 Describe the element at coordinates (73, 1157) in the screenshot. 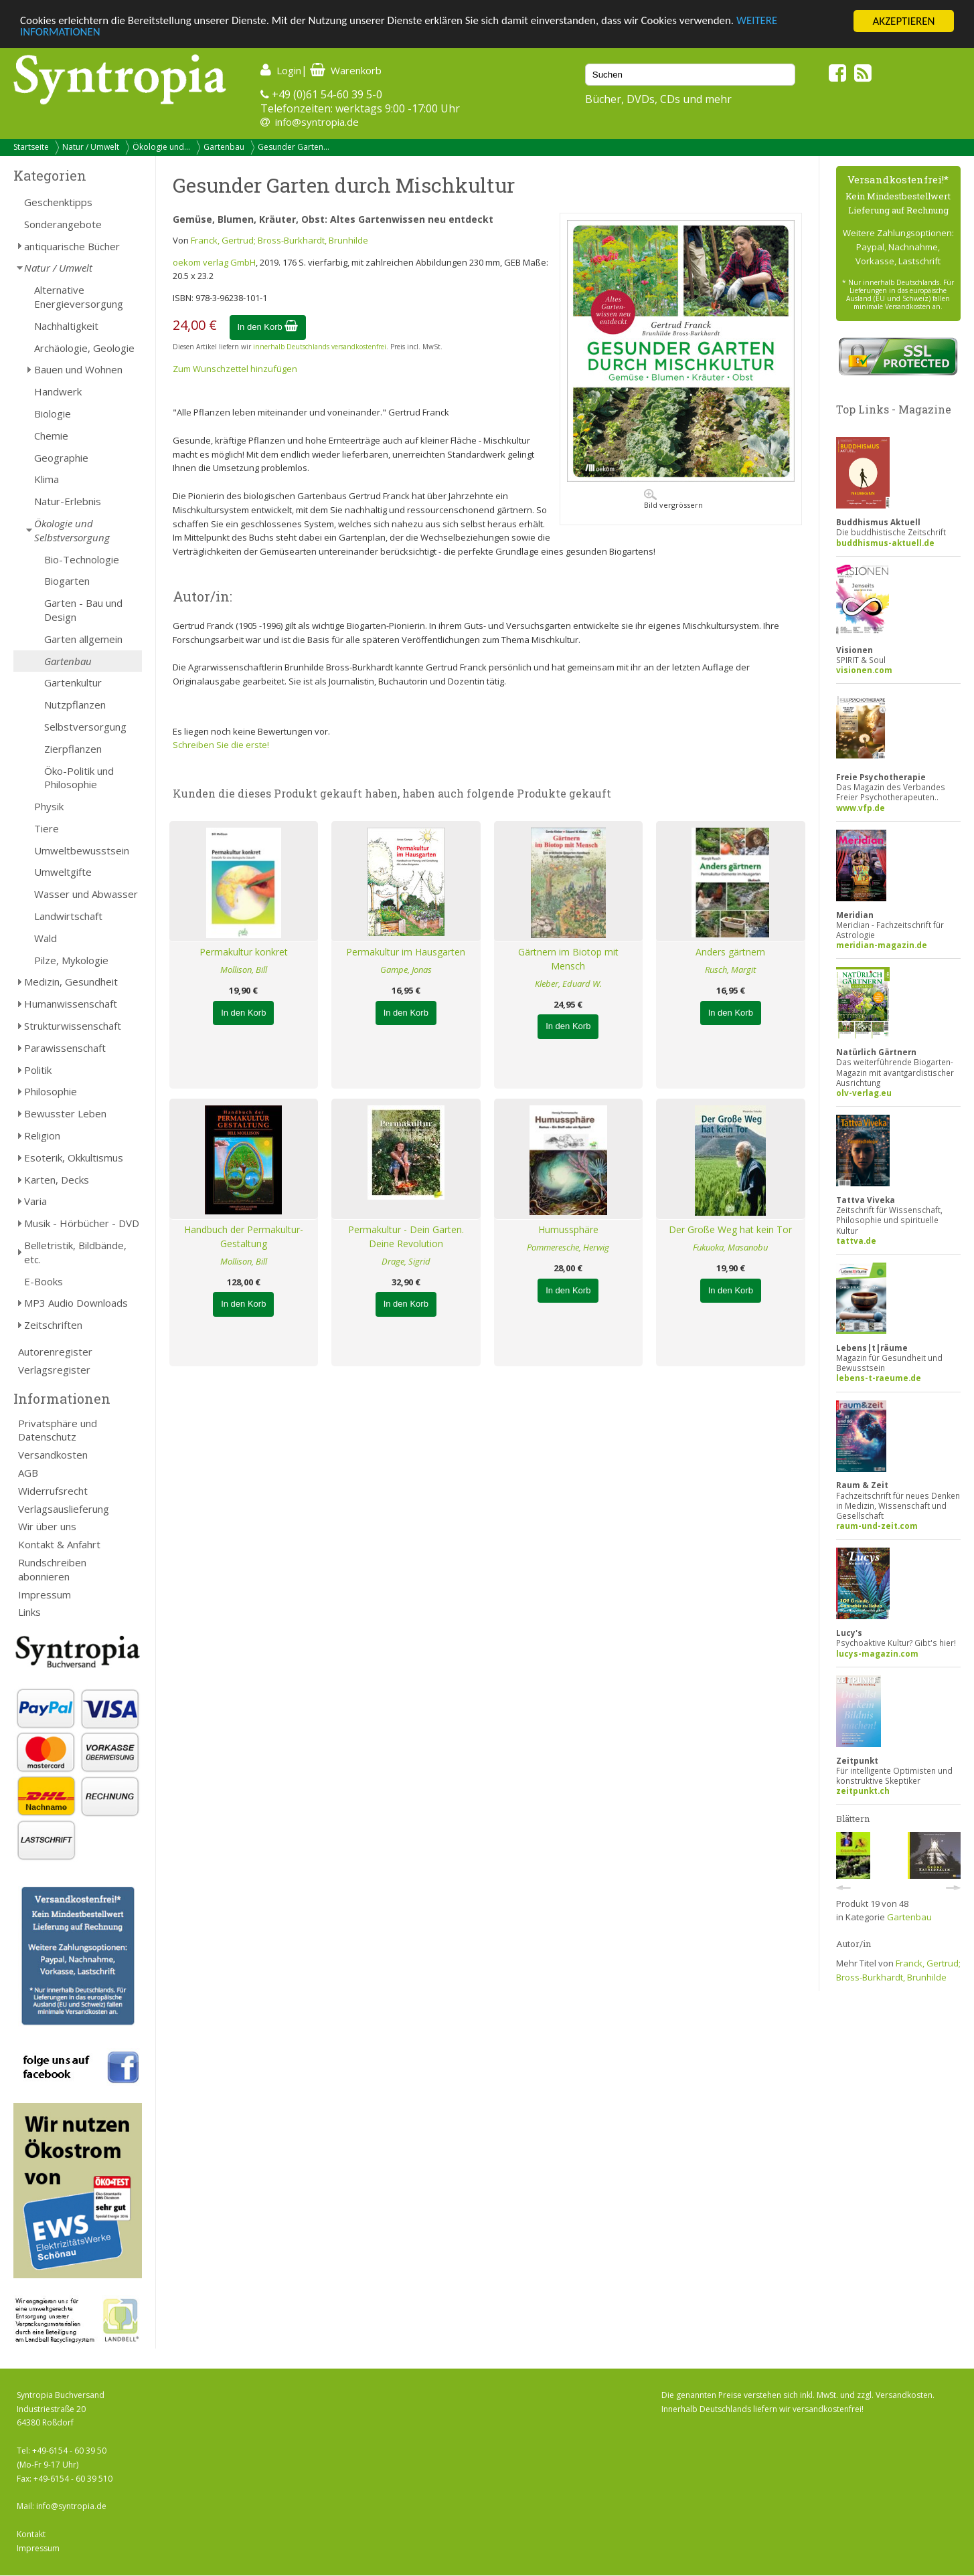

I see `Esoterik, Okkultismus` at that location.